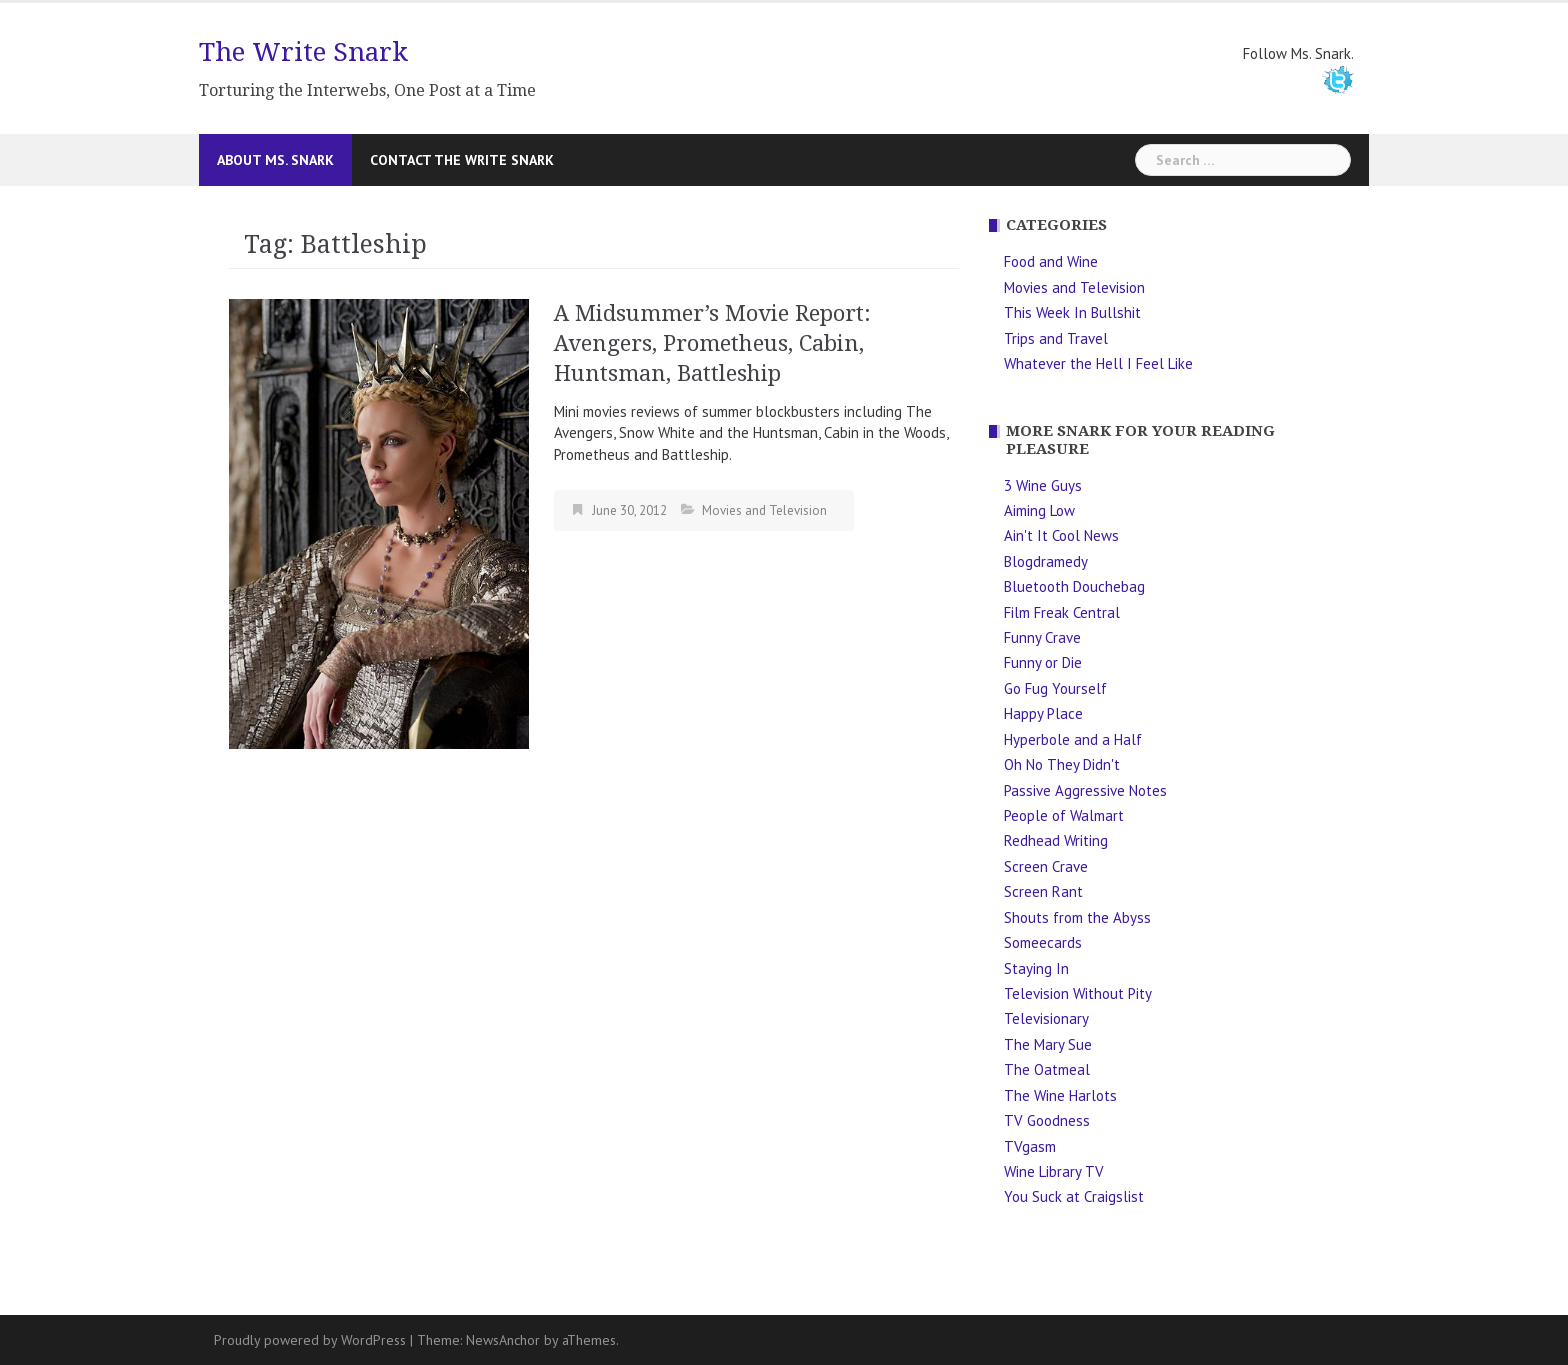 The height and width of the screenshot is (1365, 1568). I want to click on Screen Rant, so click(1043, 891).